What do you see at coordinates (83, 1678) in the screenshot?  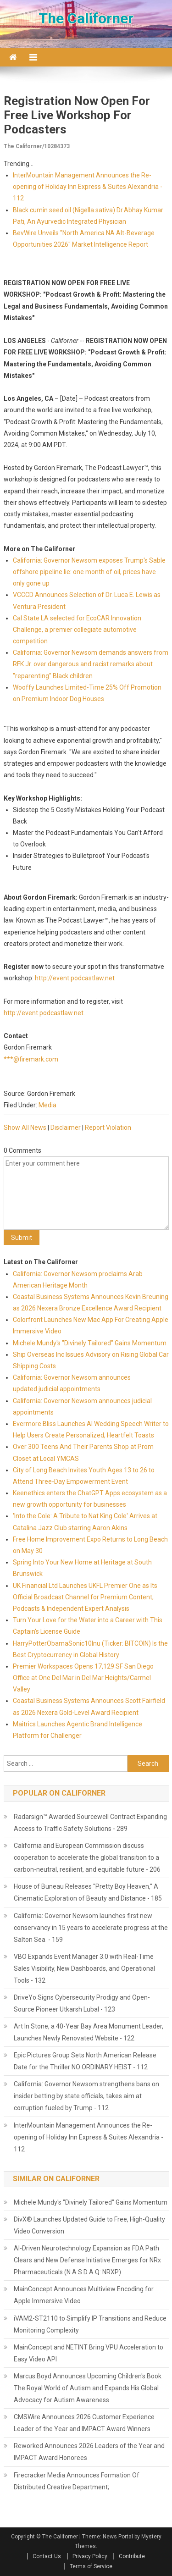 I see `Premier Workspaces Opens 17,129 SF San Diego Office at One Del Mar in Del Mar Heights/Carmel Valley` at bounding box center [83, 1678].